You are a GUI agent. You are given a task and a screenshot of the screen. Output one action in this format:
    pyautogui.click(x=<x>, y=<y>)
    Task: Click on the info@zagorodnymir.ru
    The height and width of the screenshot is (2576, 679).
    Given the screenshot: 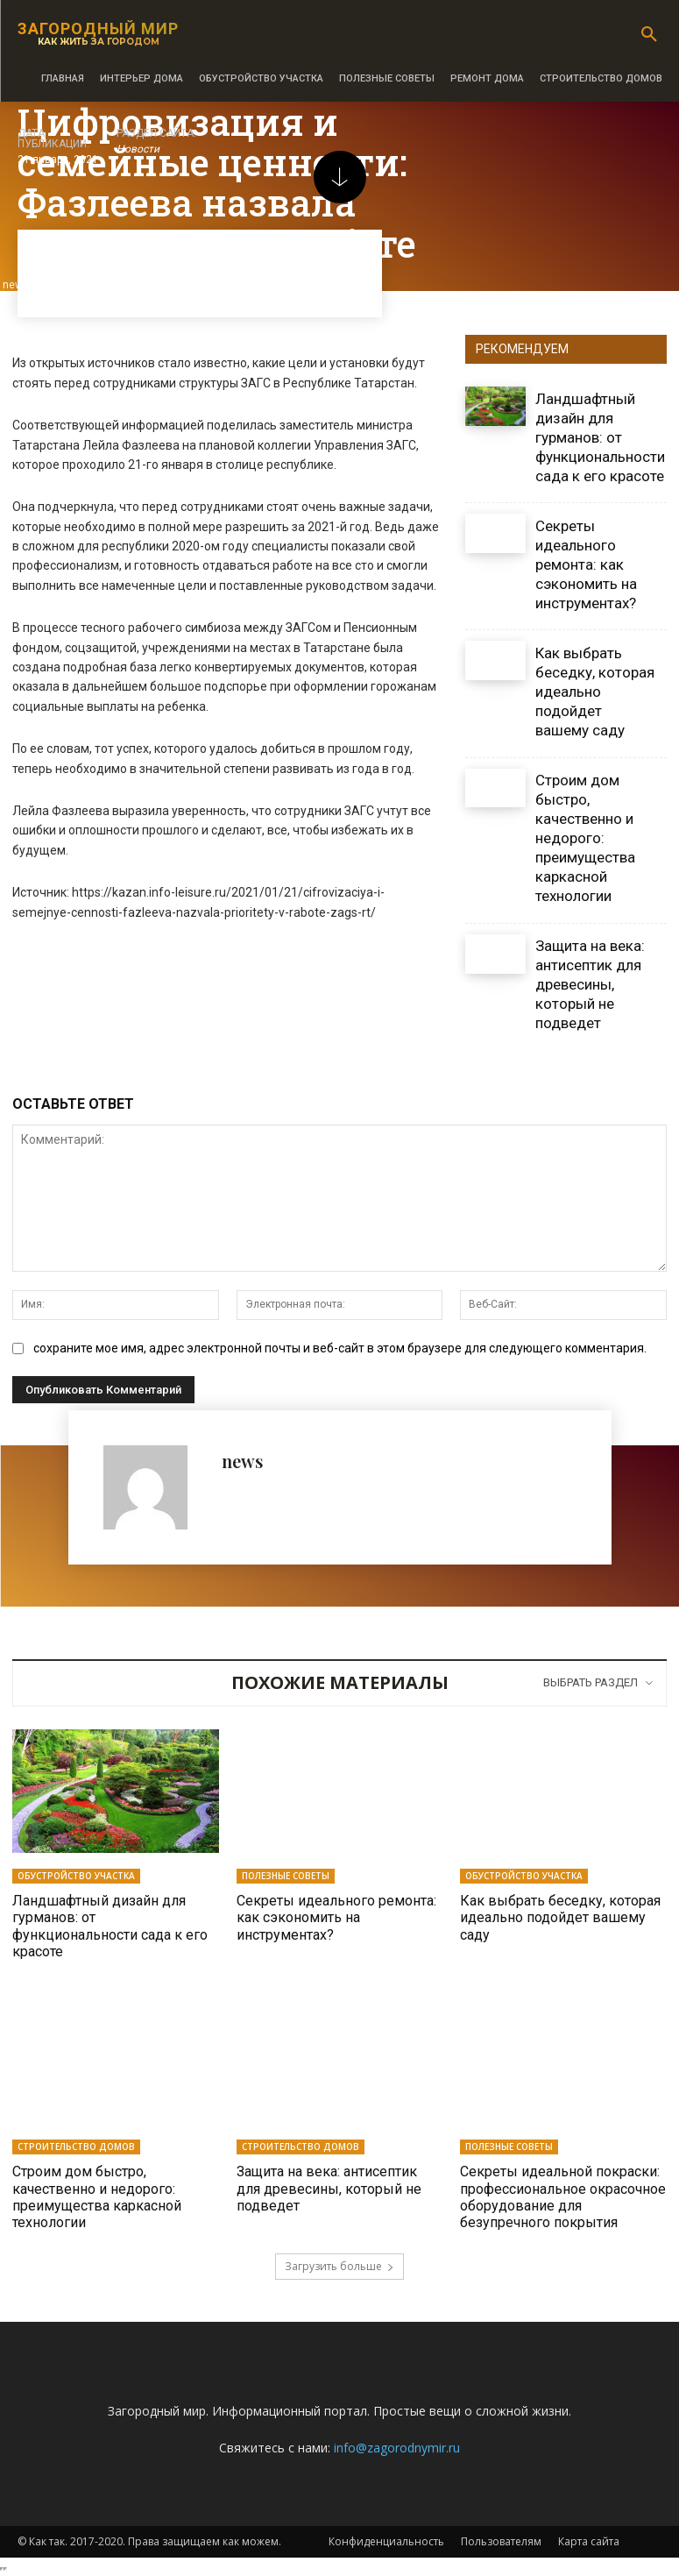 What is the action you would take?
    pyautogui.click(x=397, y=2447)
    